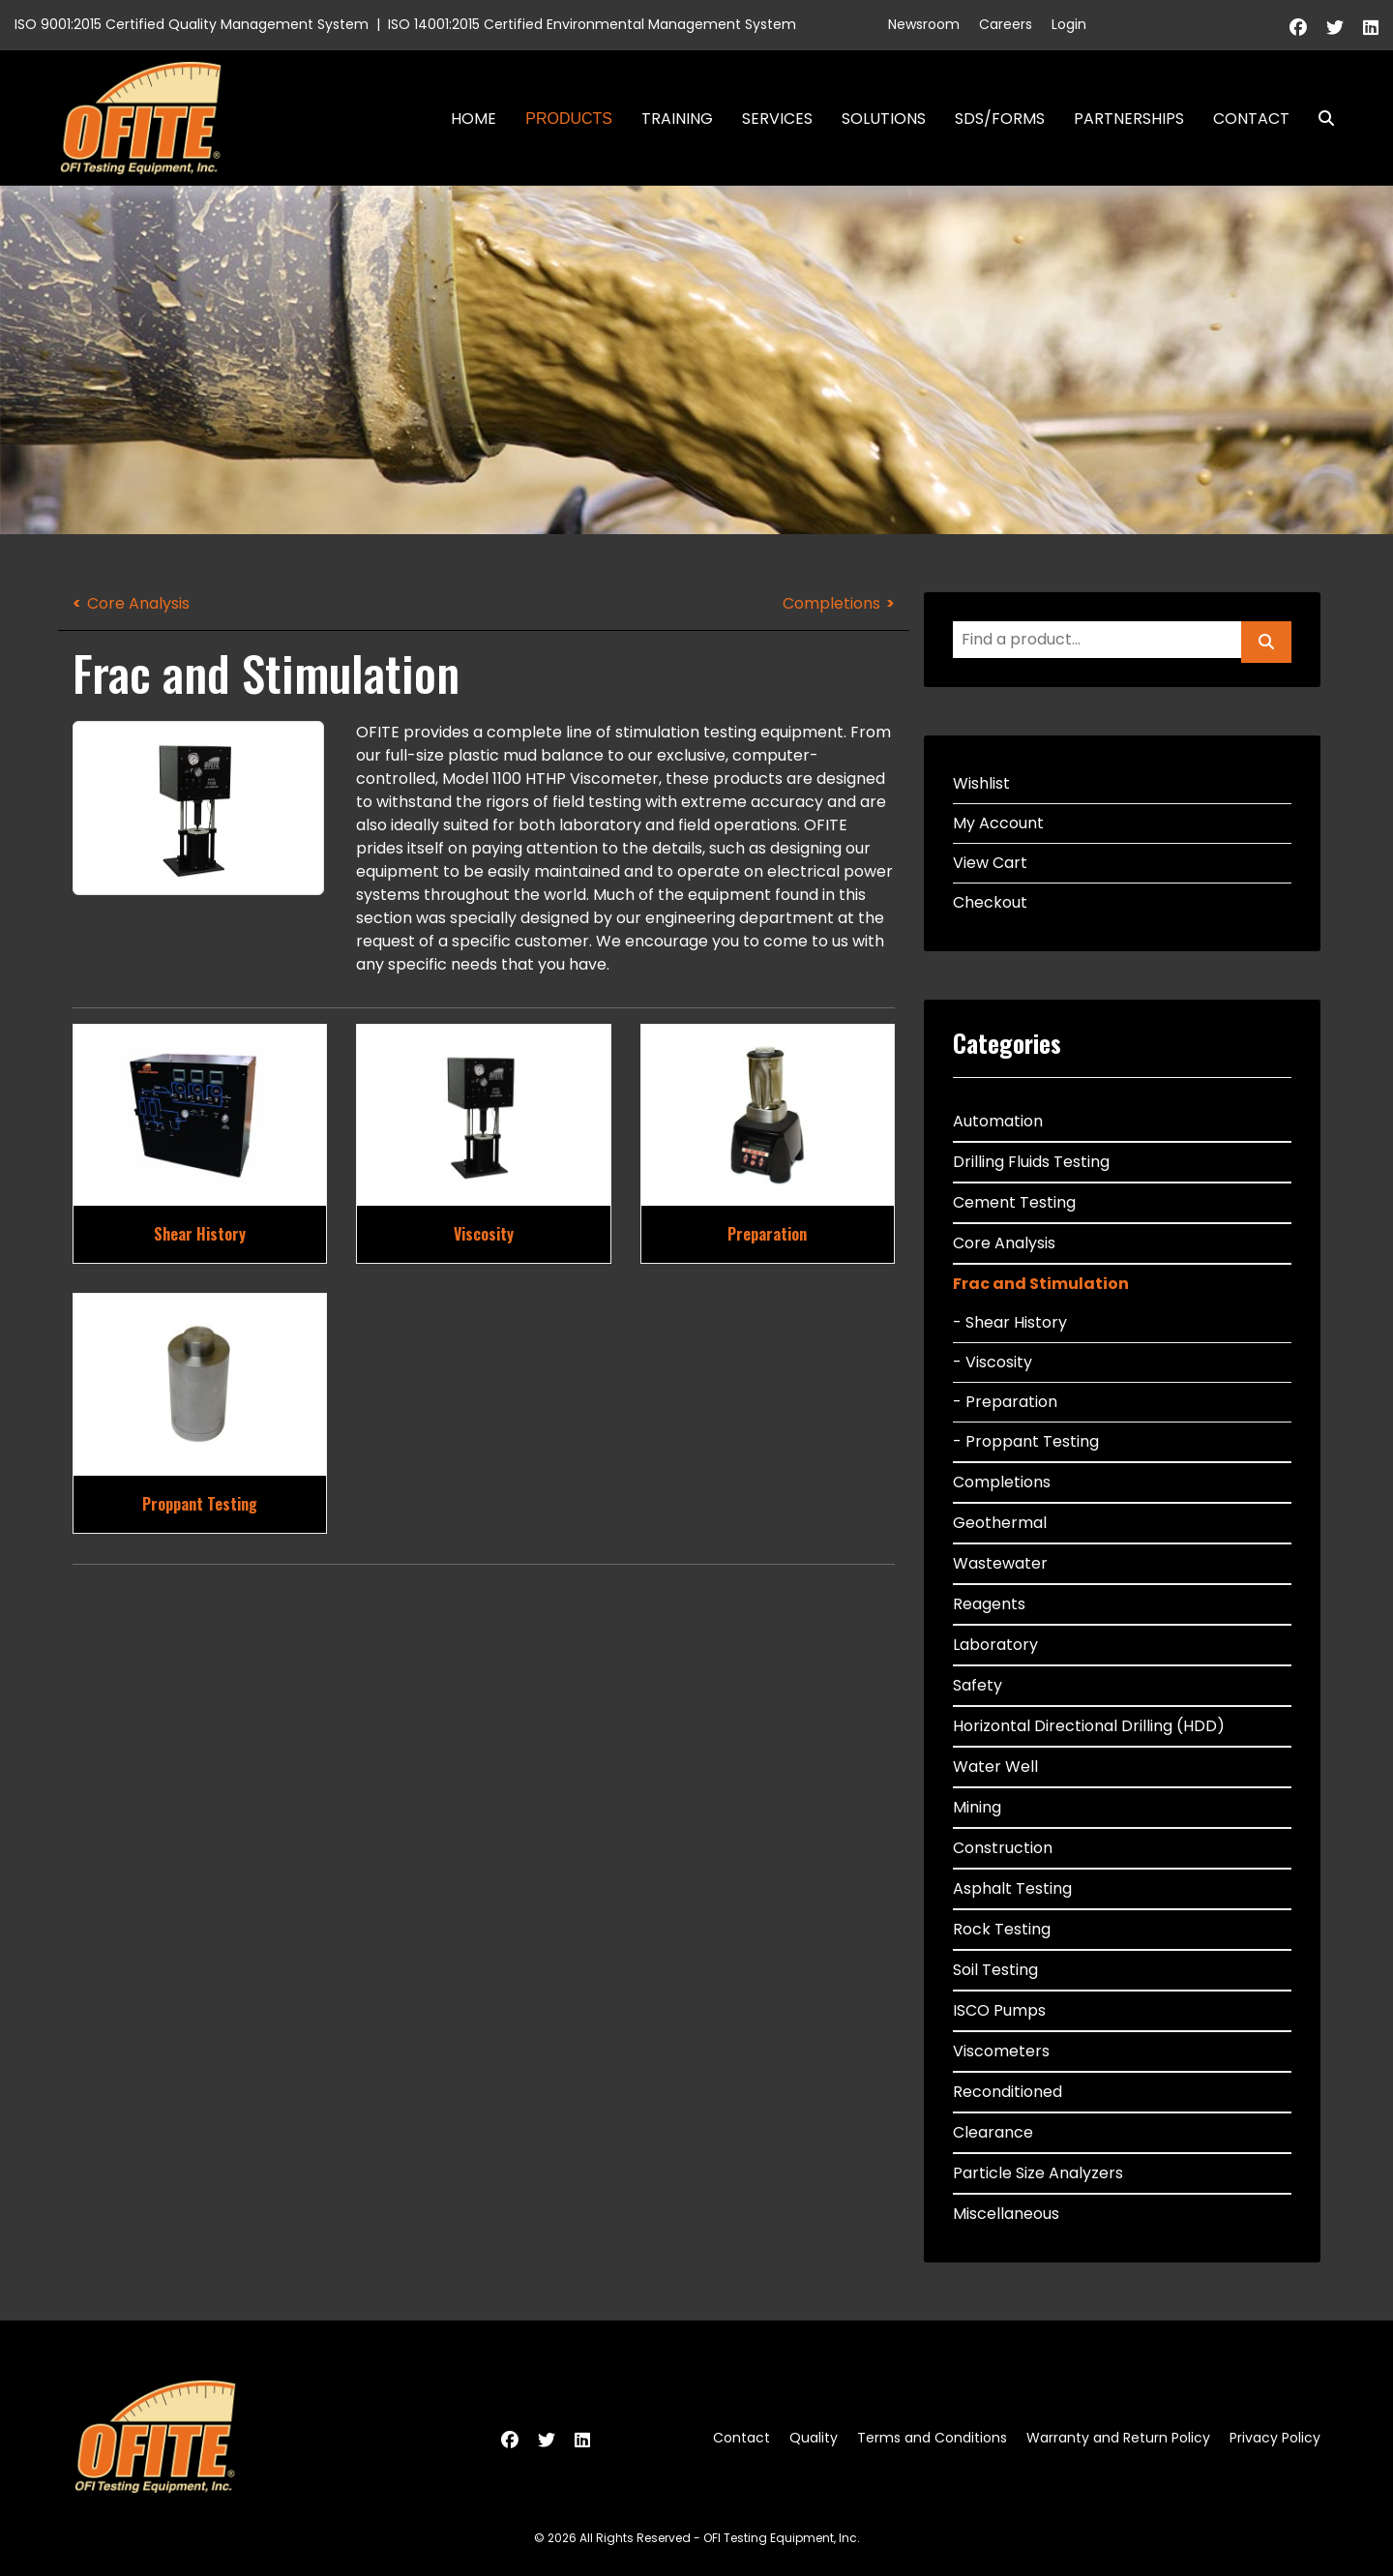 This screenshot has height=2576, width=1393. I want to click on Laboratory, so click(995, 1644).